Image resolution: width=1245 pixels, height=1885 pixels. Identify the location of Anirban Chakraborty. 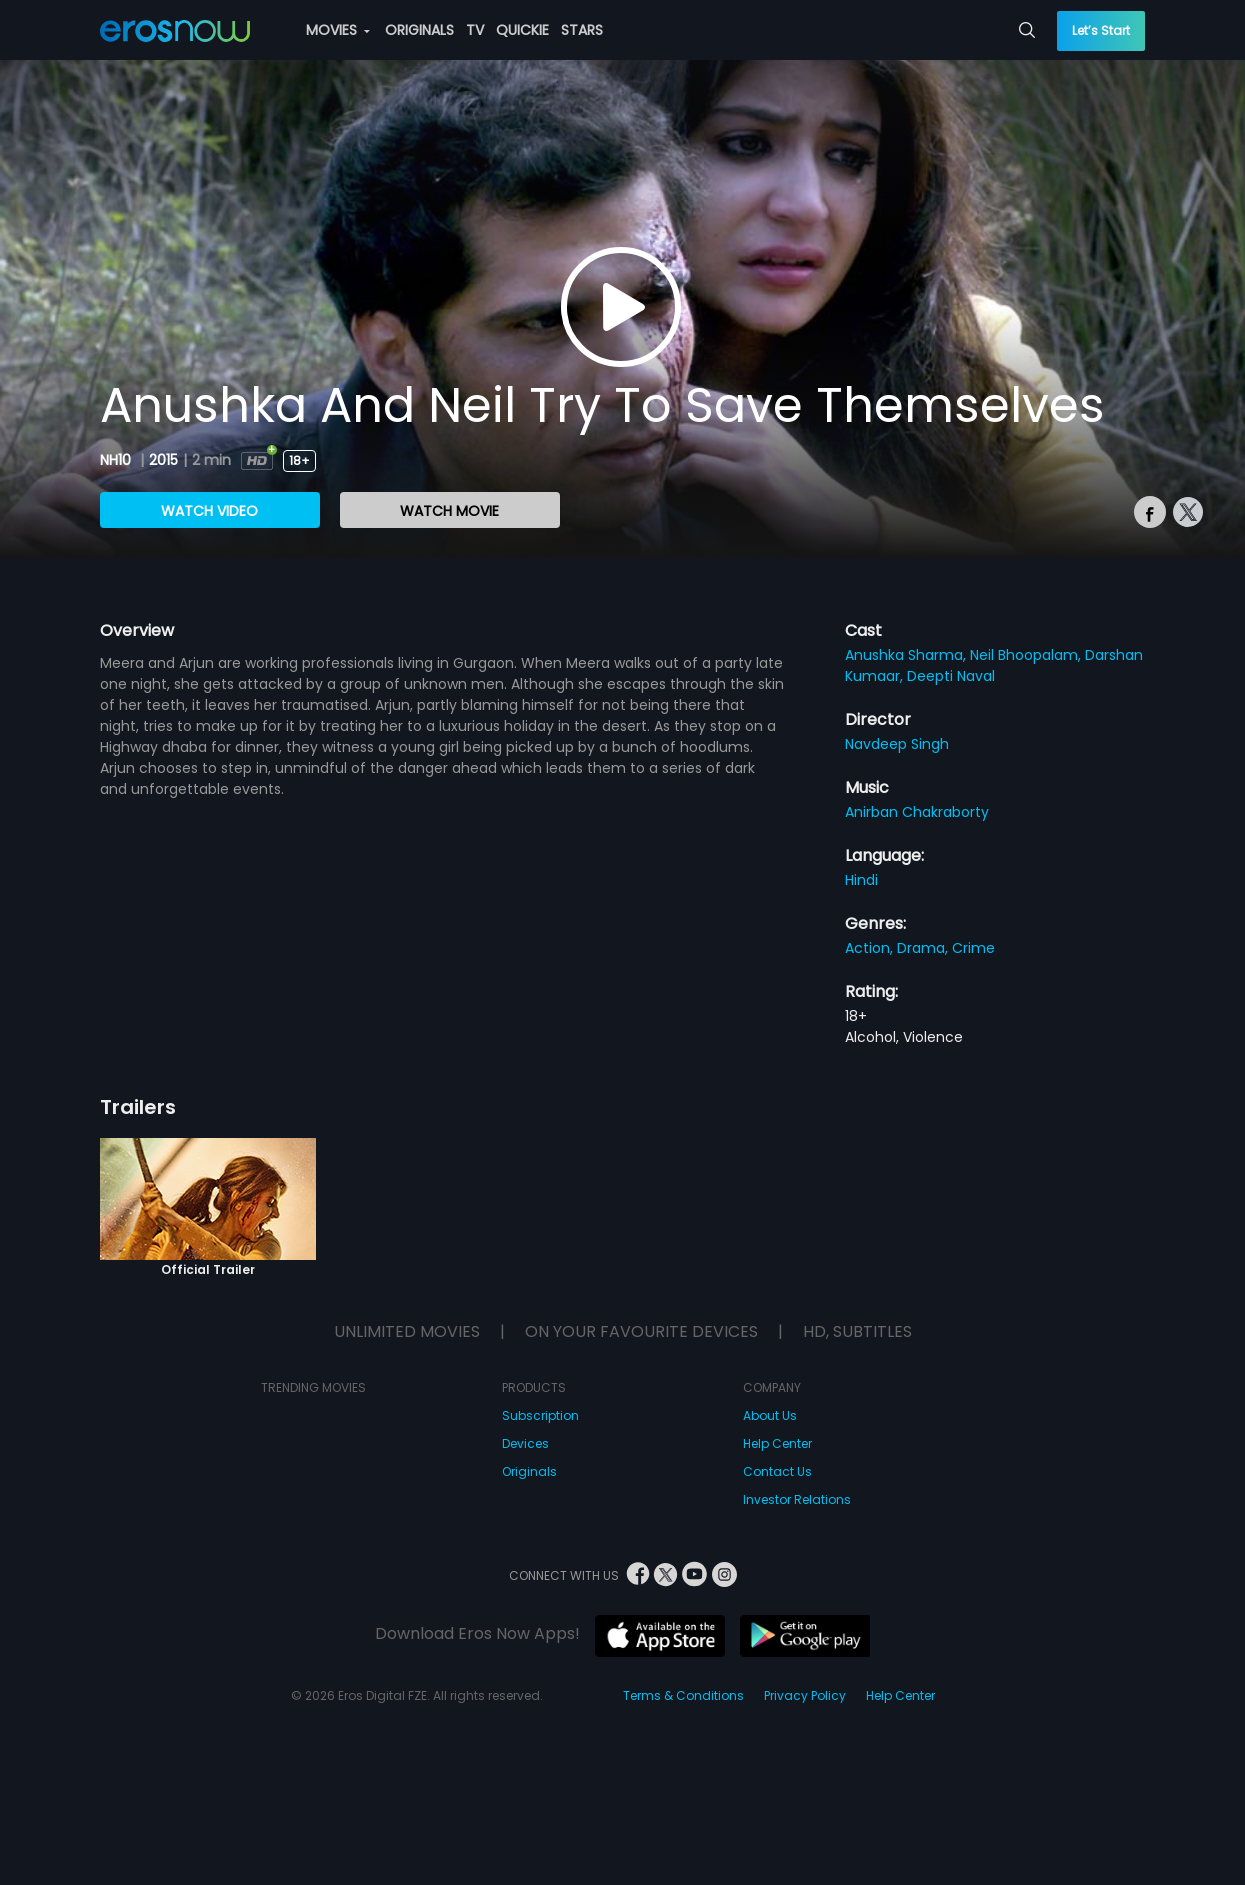
(917, 812).